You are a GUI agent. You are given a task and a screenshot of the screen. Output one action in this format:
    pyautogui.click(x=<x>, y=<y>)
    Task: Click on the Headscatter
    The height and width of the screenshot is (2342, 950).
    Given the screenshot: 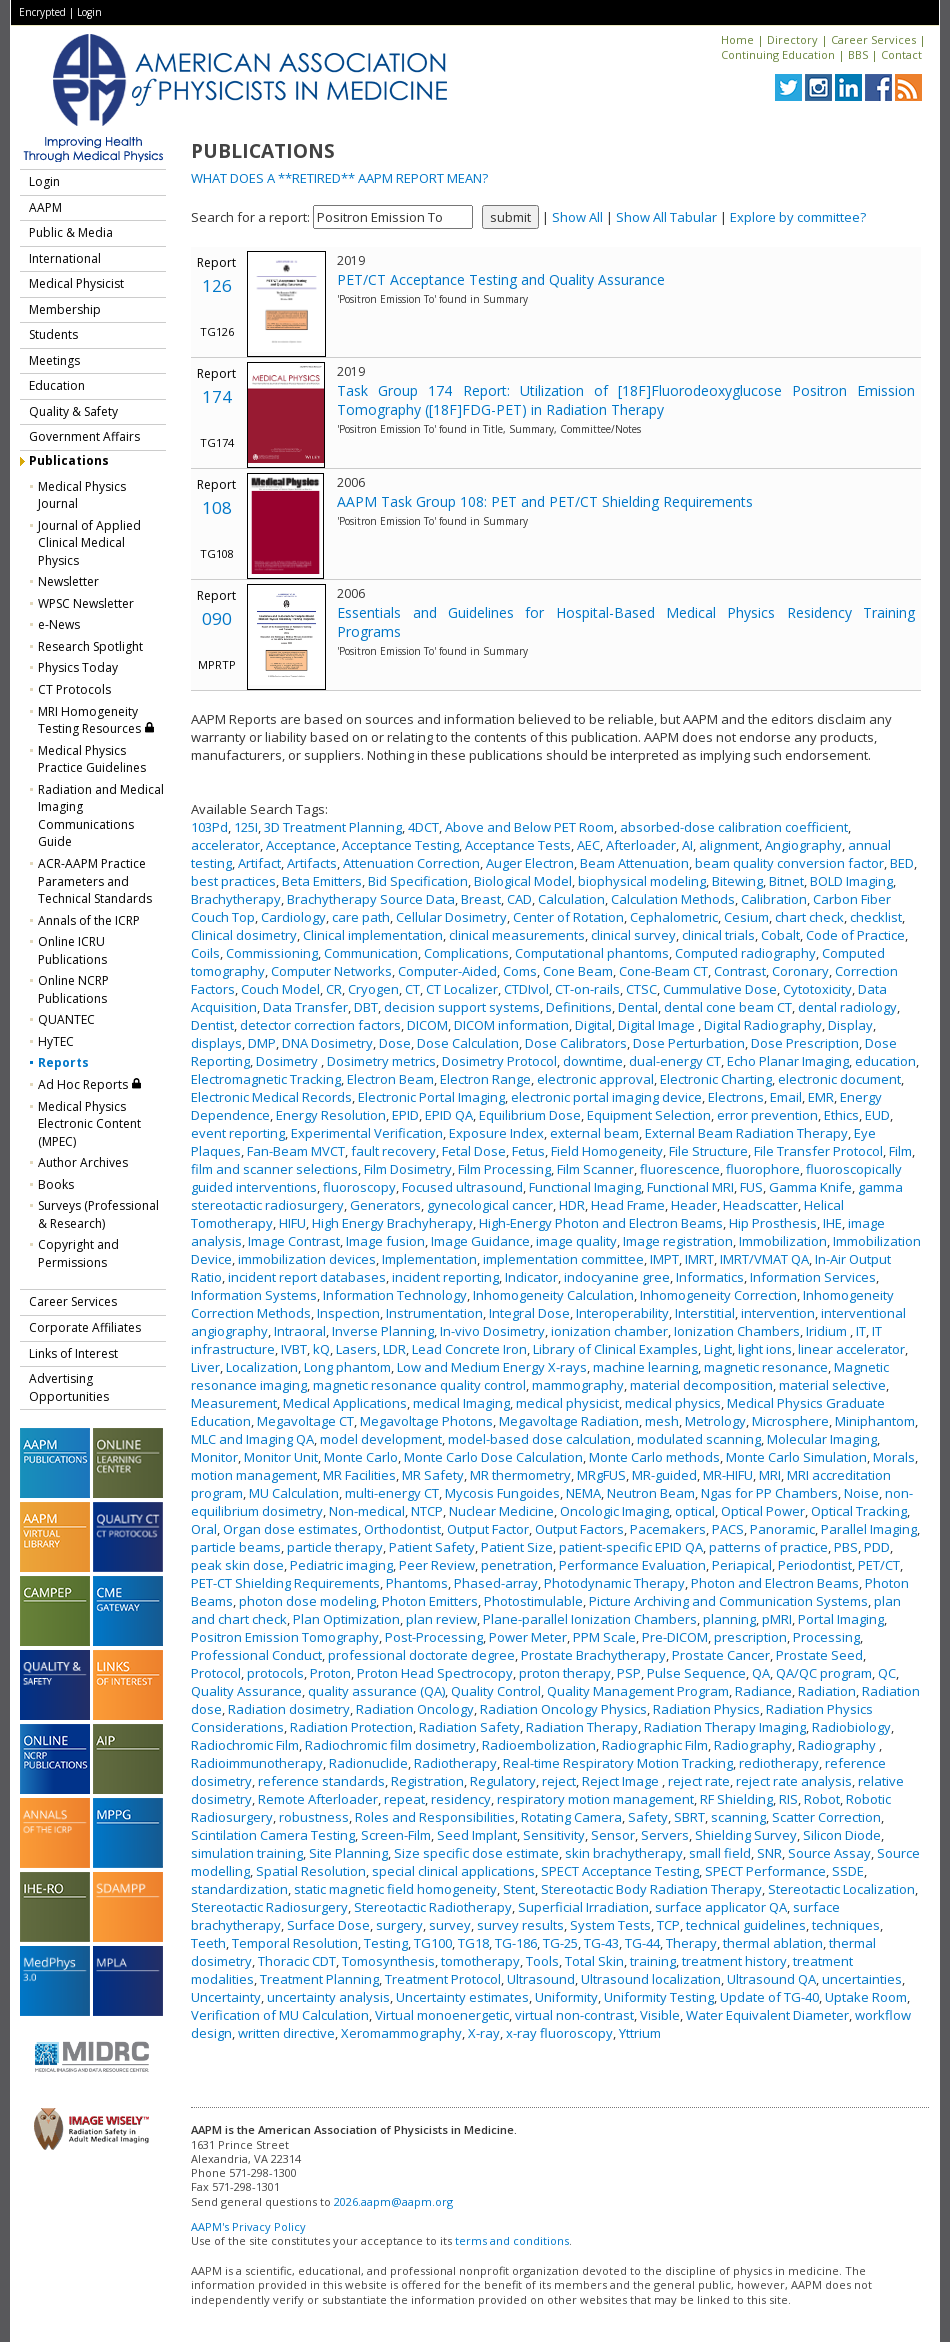 What is the action you would take?
    pyautogui.click(x=760, y=1205)
    